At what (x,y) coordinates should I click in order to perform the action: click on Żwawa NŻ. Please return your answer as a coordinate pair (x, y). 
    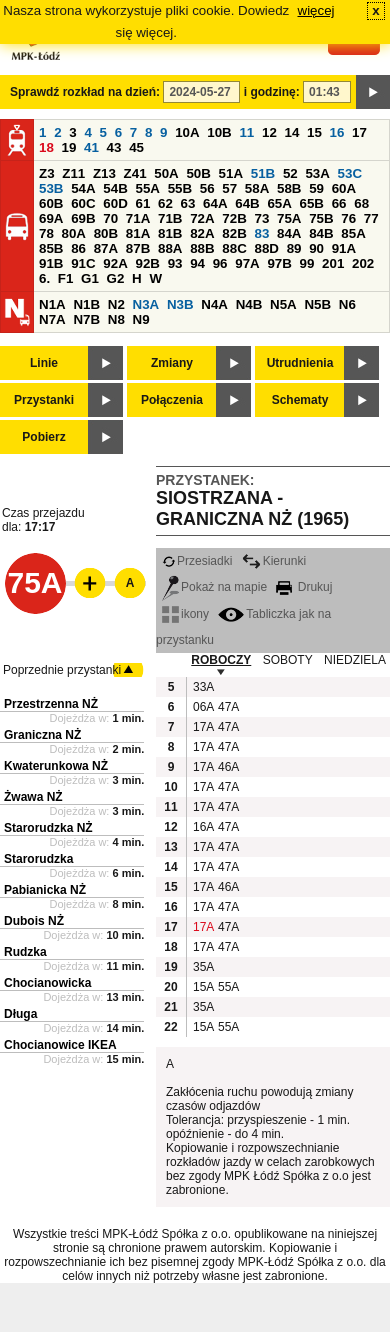
    Looking at the image, I should click on (33, 797).